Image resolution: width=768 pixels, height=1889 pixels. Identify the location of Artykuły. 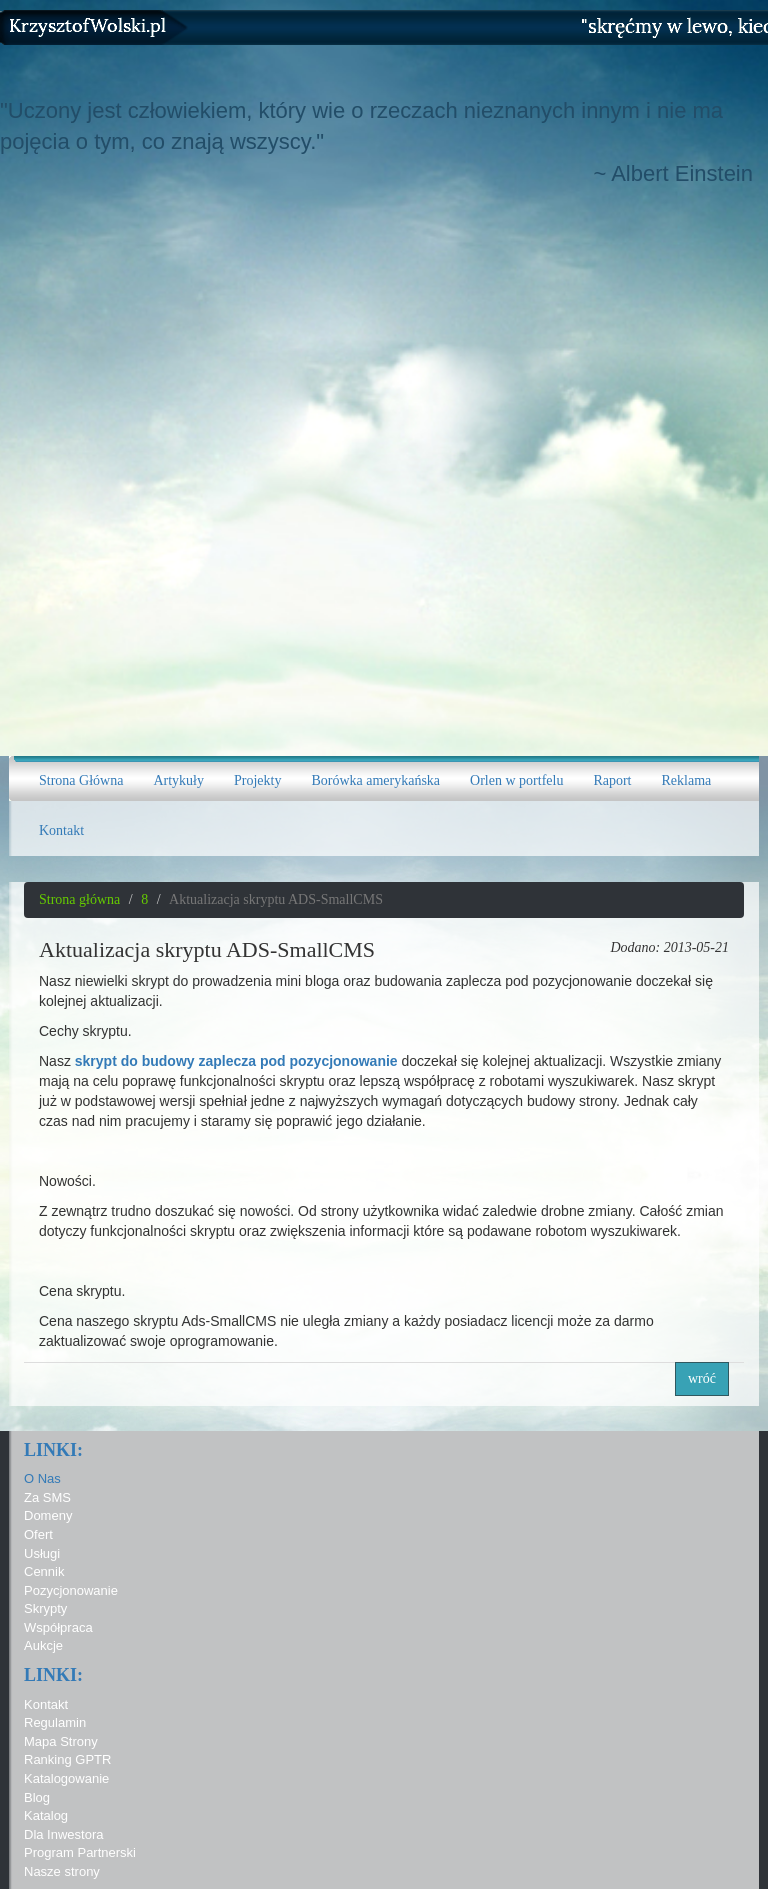
(178, 780).